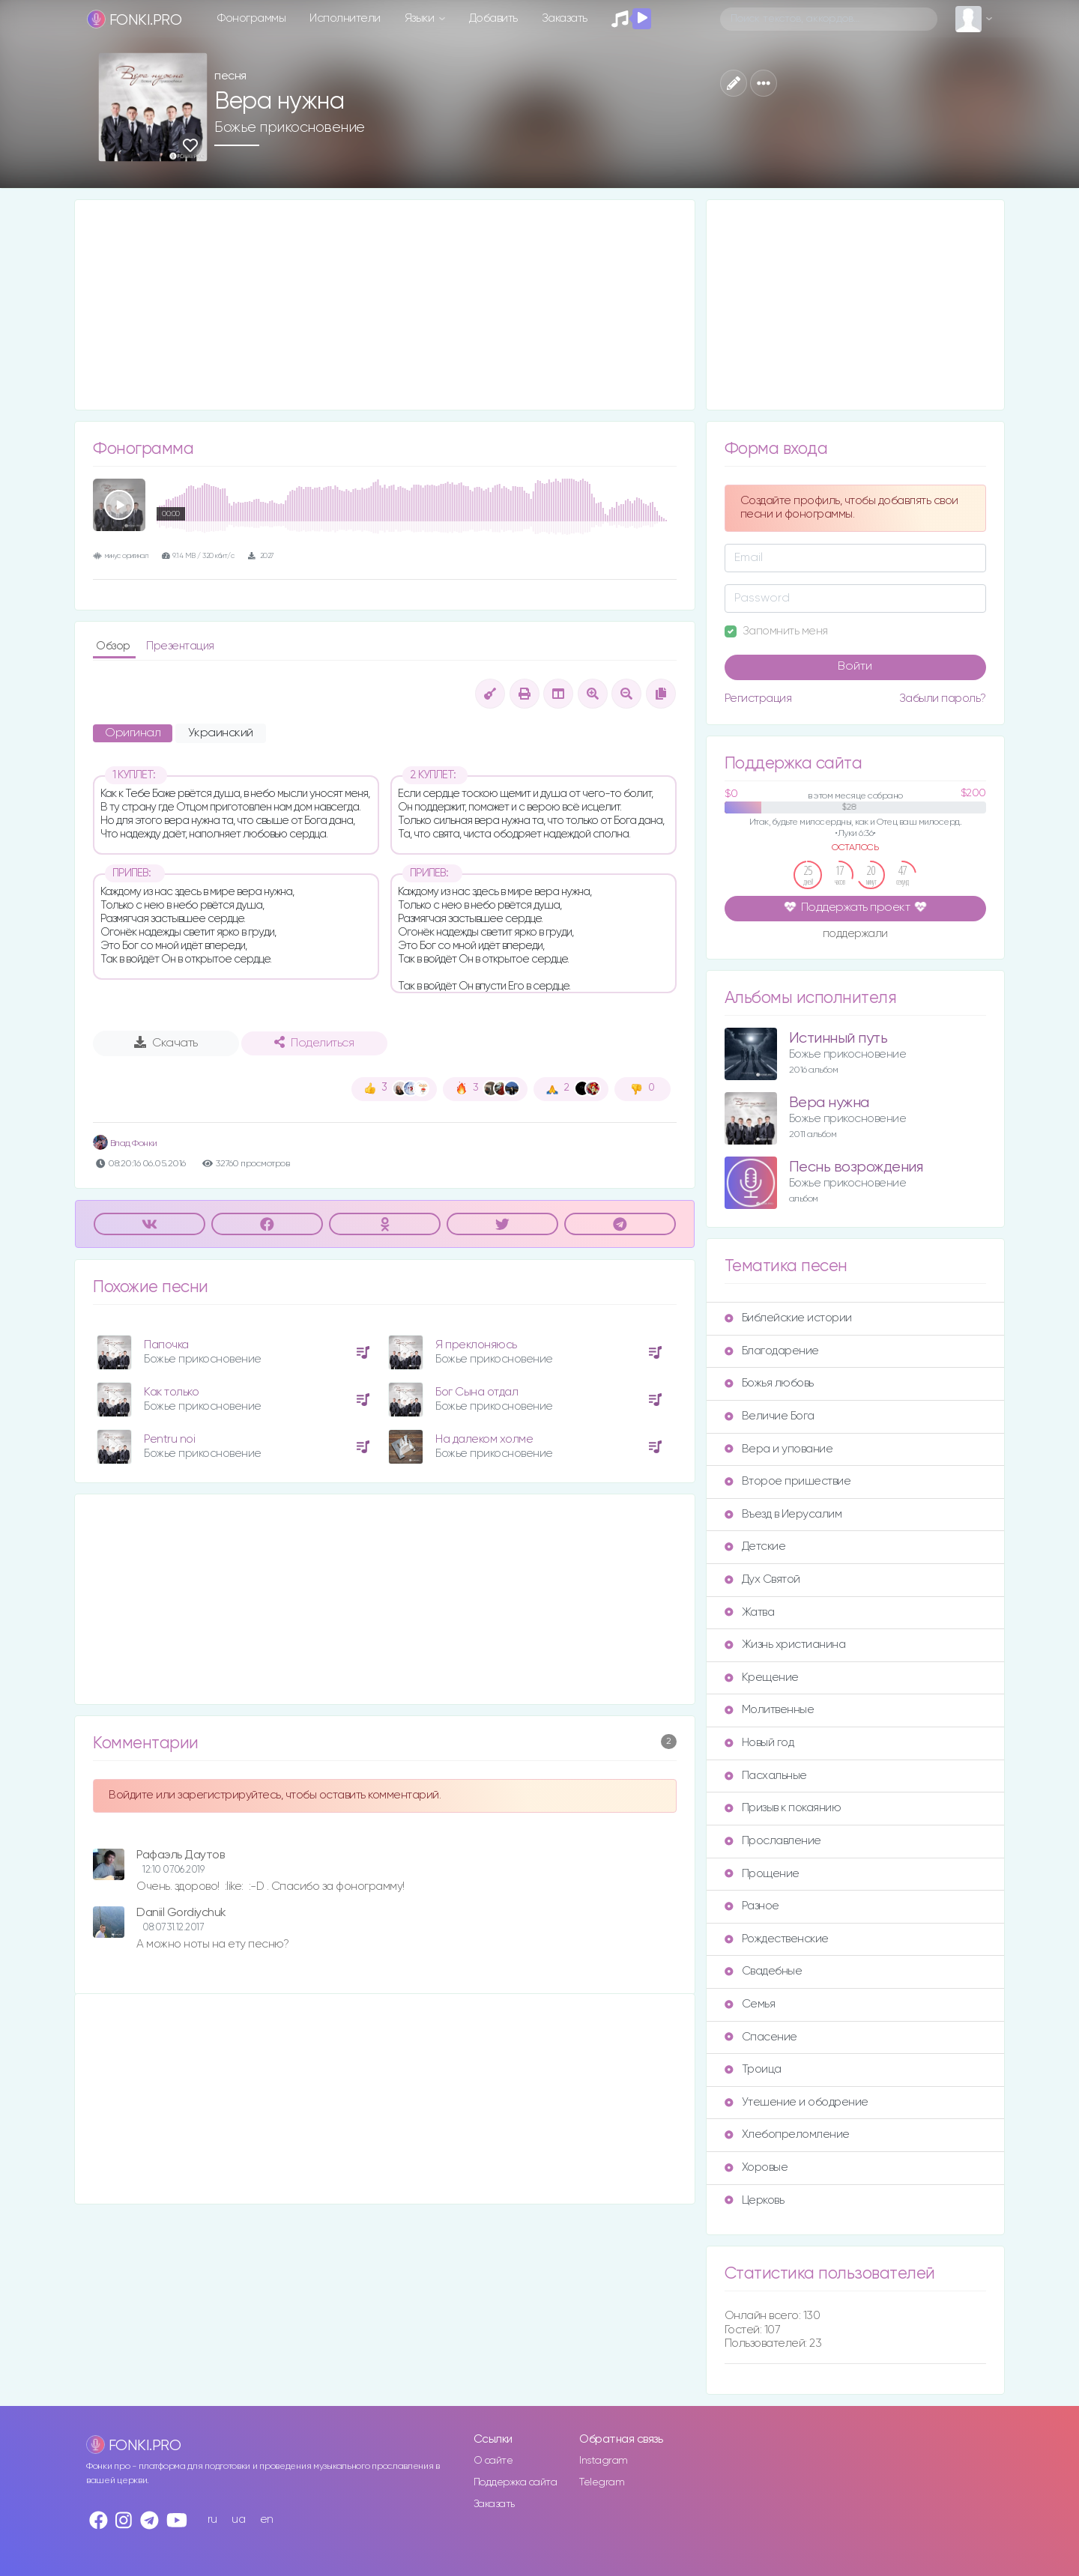 Image resolution: width=1079 pixels, height=2576 pixels. Describe the element at coordinates (750, 2004) in the screenshot. I see `Семья` at that location.